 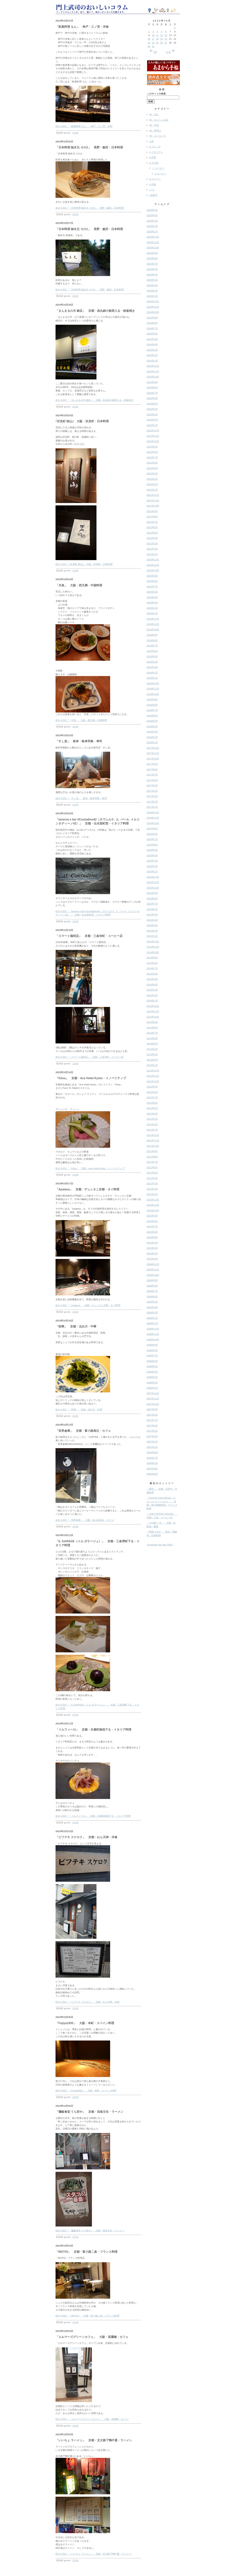 I want to click on 2014年1月, so click(x=152, y=1000).